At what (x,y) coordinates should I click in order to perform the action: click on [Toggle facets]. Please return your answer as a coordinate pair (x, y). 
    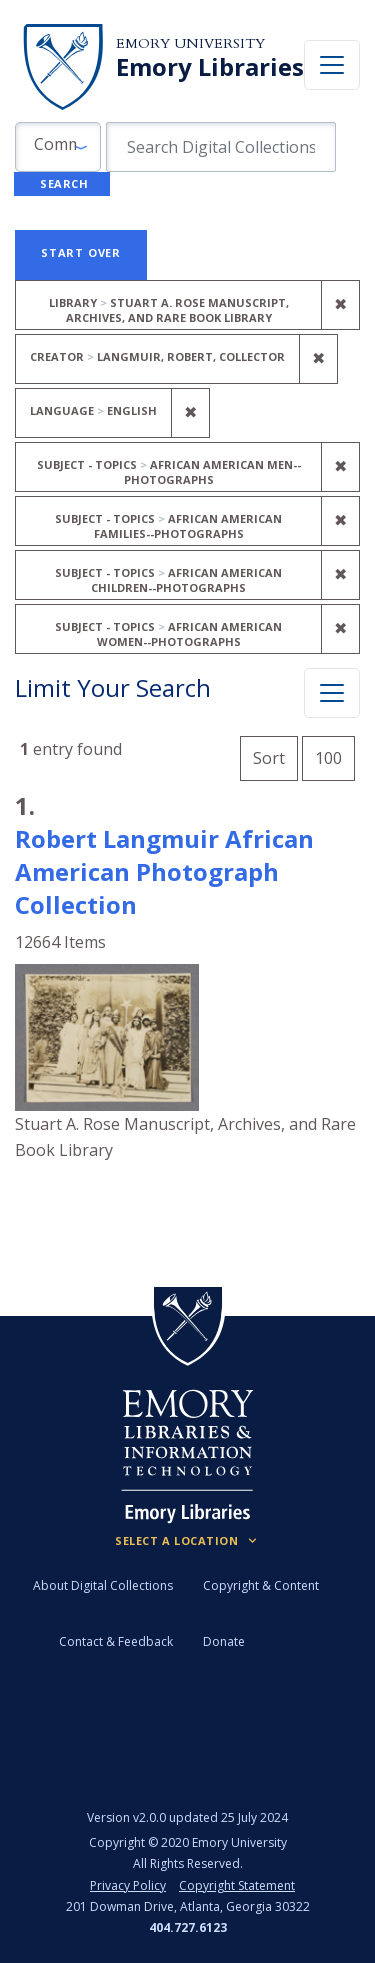
    Looking at the image, I should click on (332, 693).